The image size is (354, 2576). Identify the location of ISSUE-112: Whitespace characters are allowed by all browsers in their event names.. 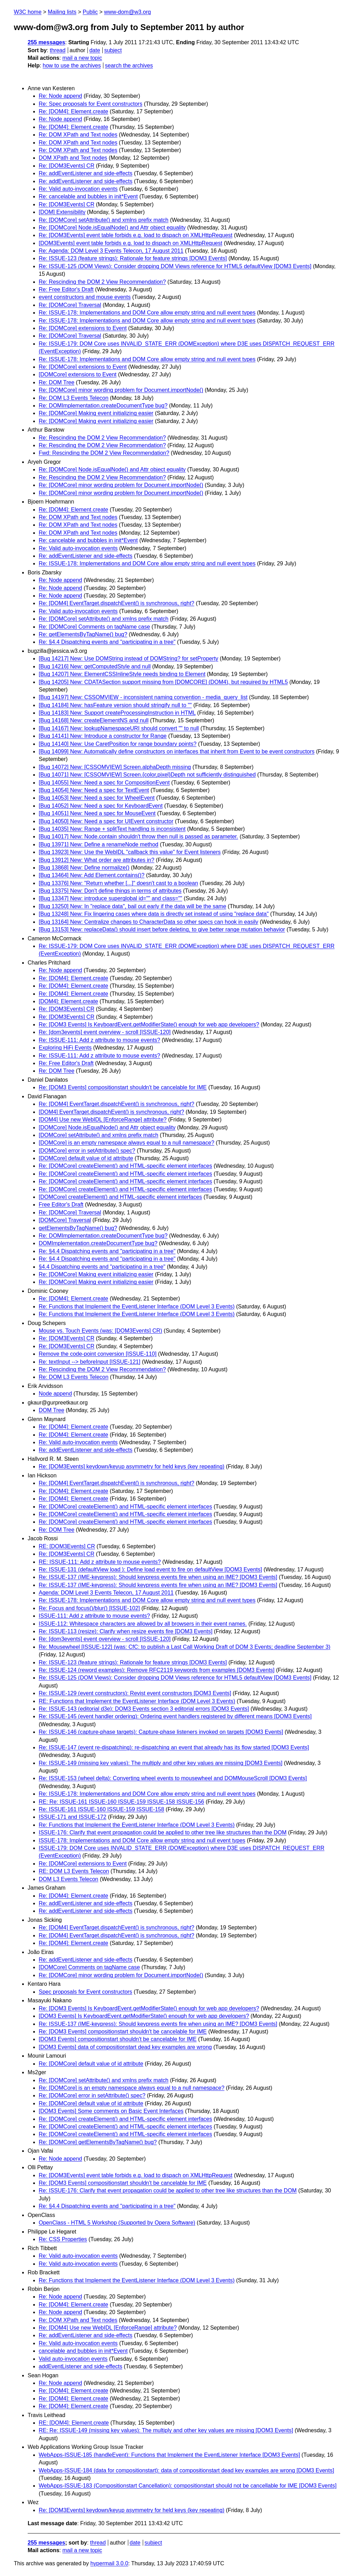
(143, 1624).